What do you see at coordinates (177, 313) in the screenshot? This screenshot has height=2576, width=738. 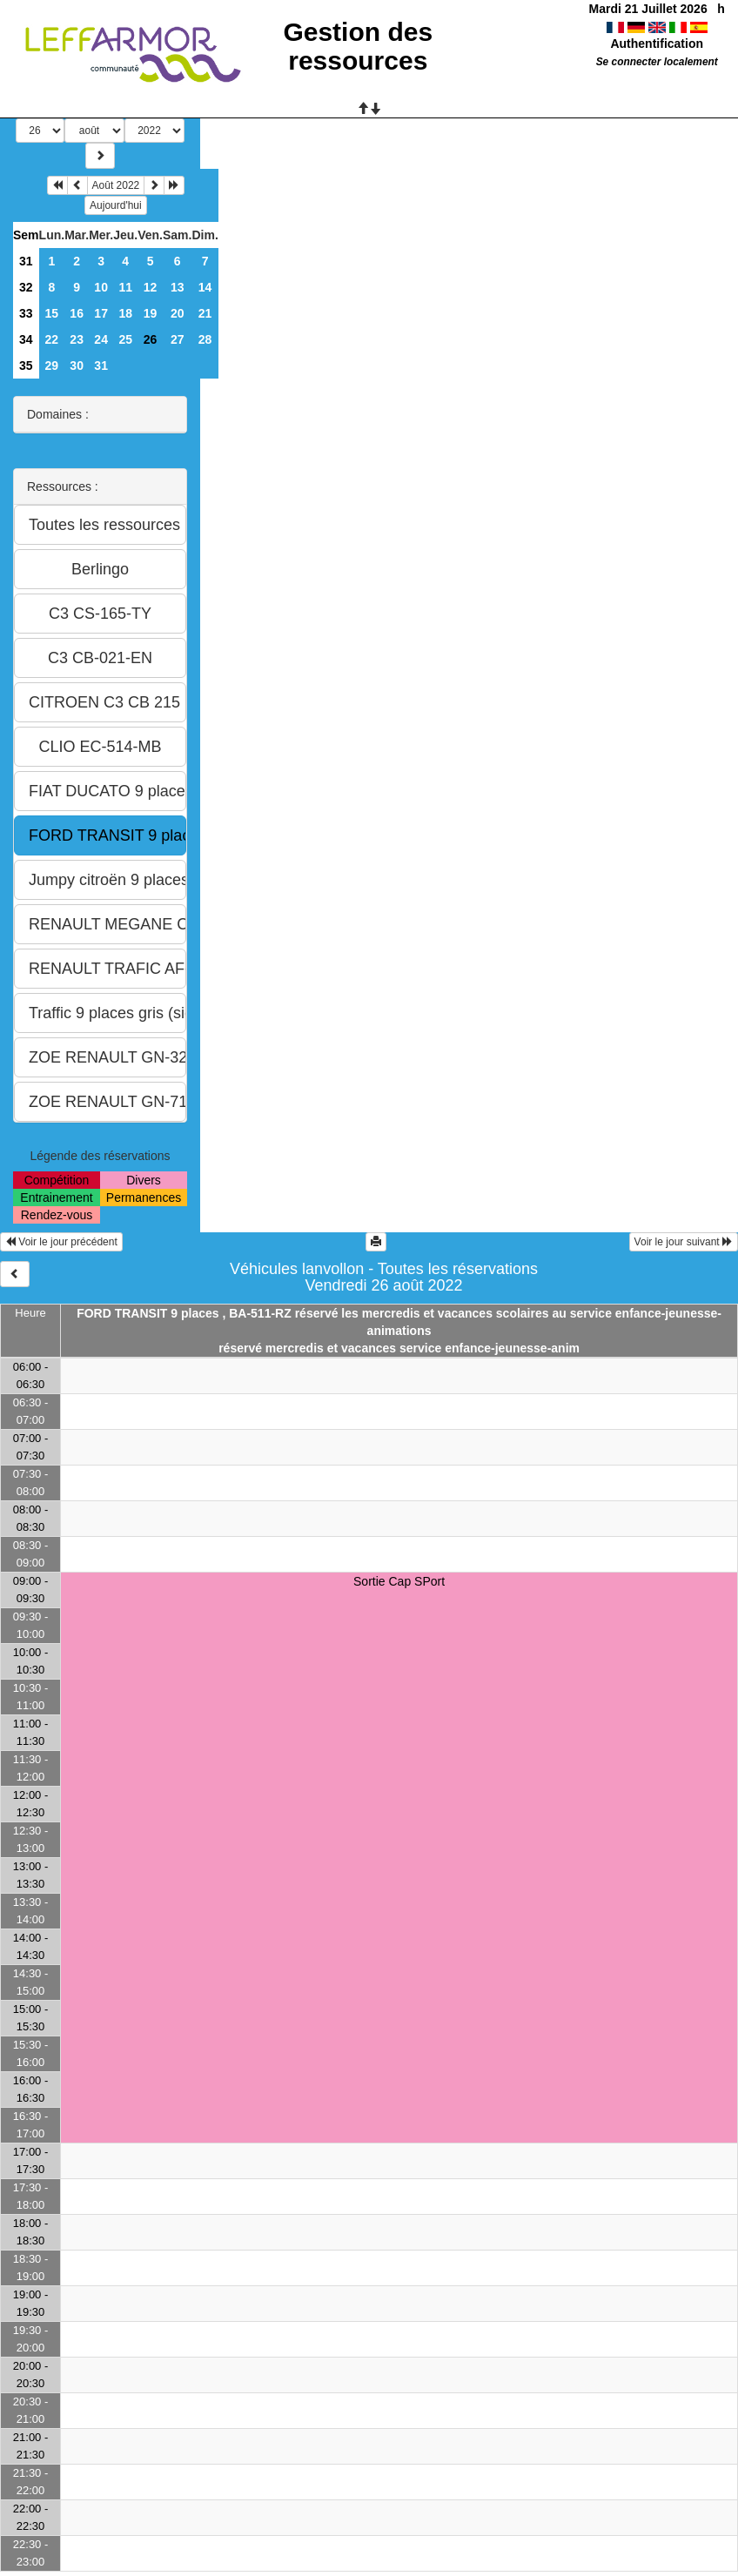 I see `20` at bounding box center [177, 313].